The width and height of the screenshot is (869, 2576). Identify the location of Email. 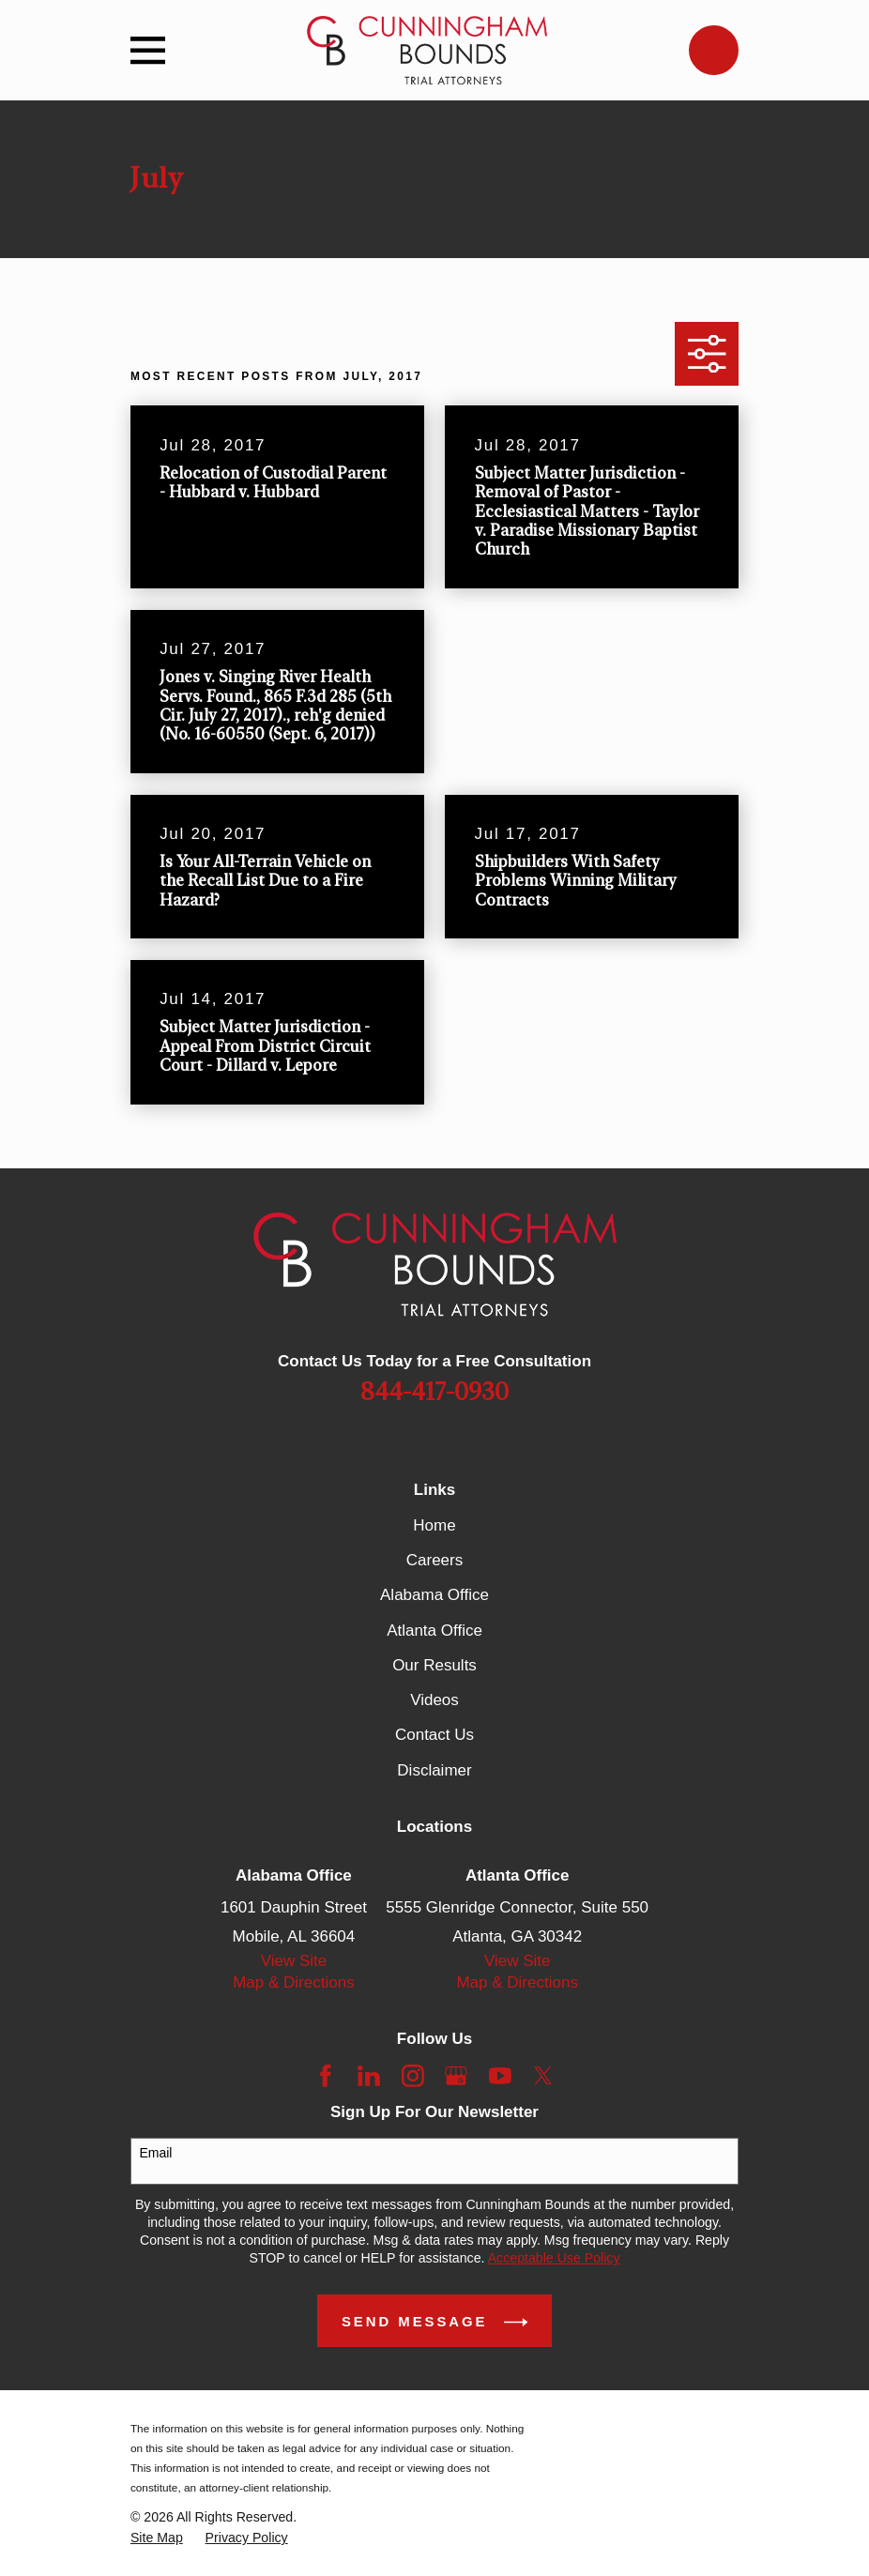
(155, 2152).